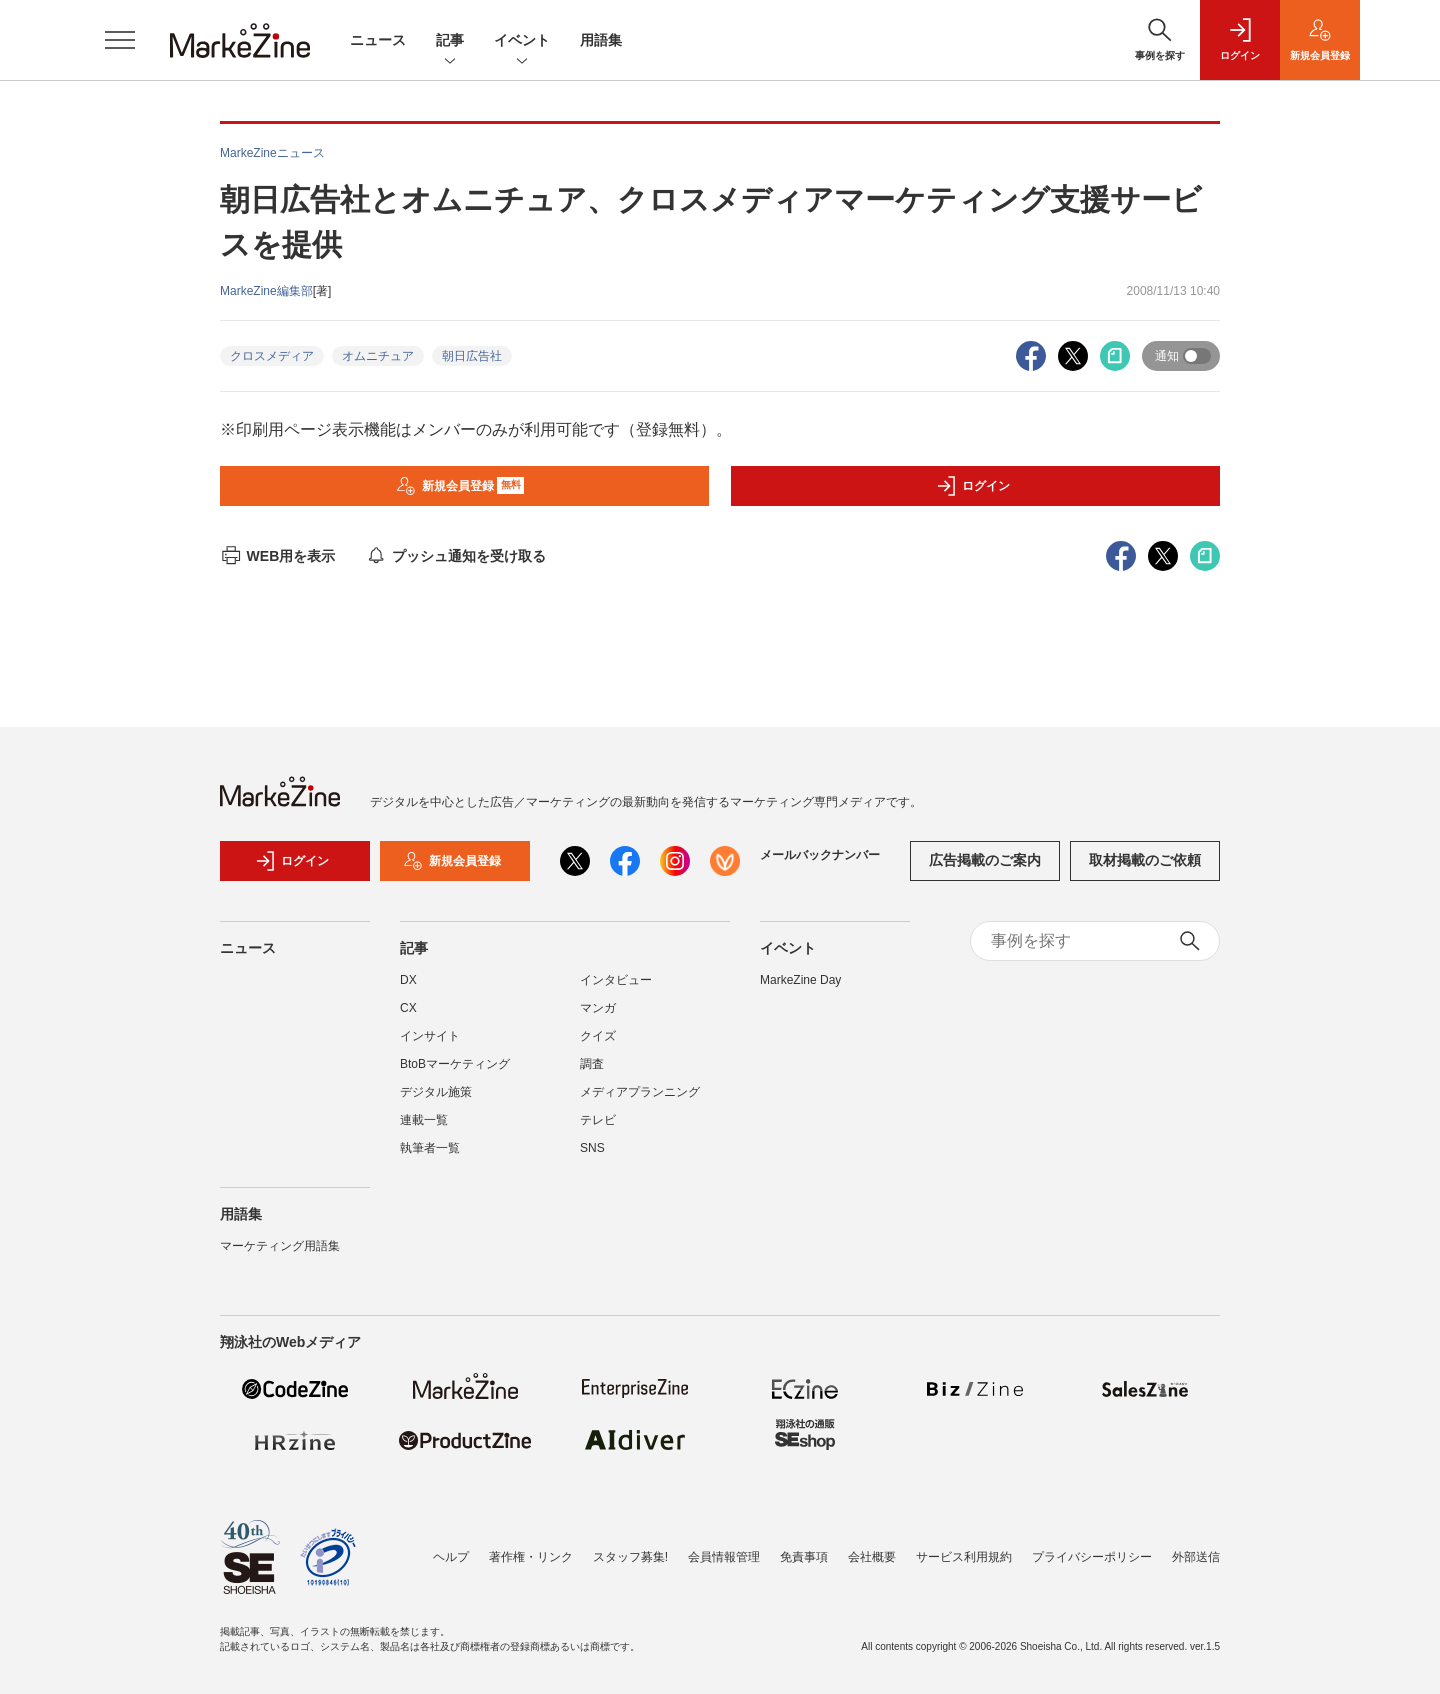  I want to click on [メニューを開く], so click(120, 40).